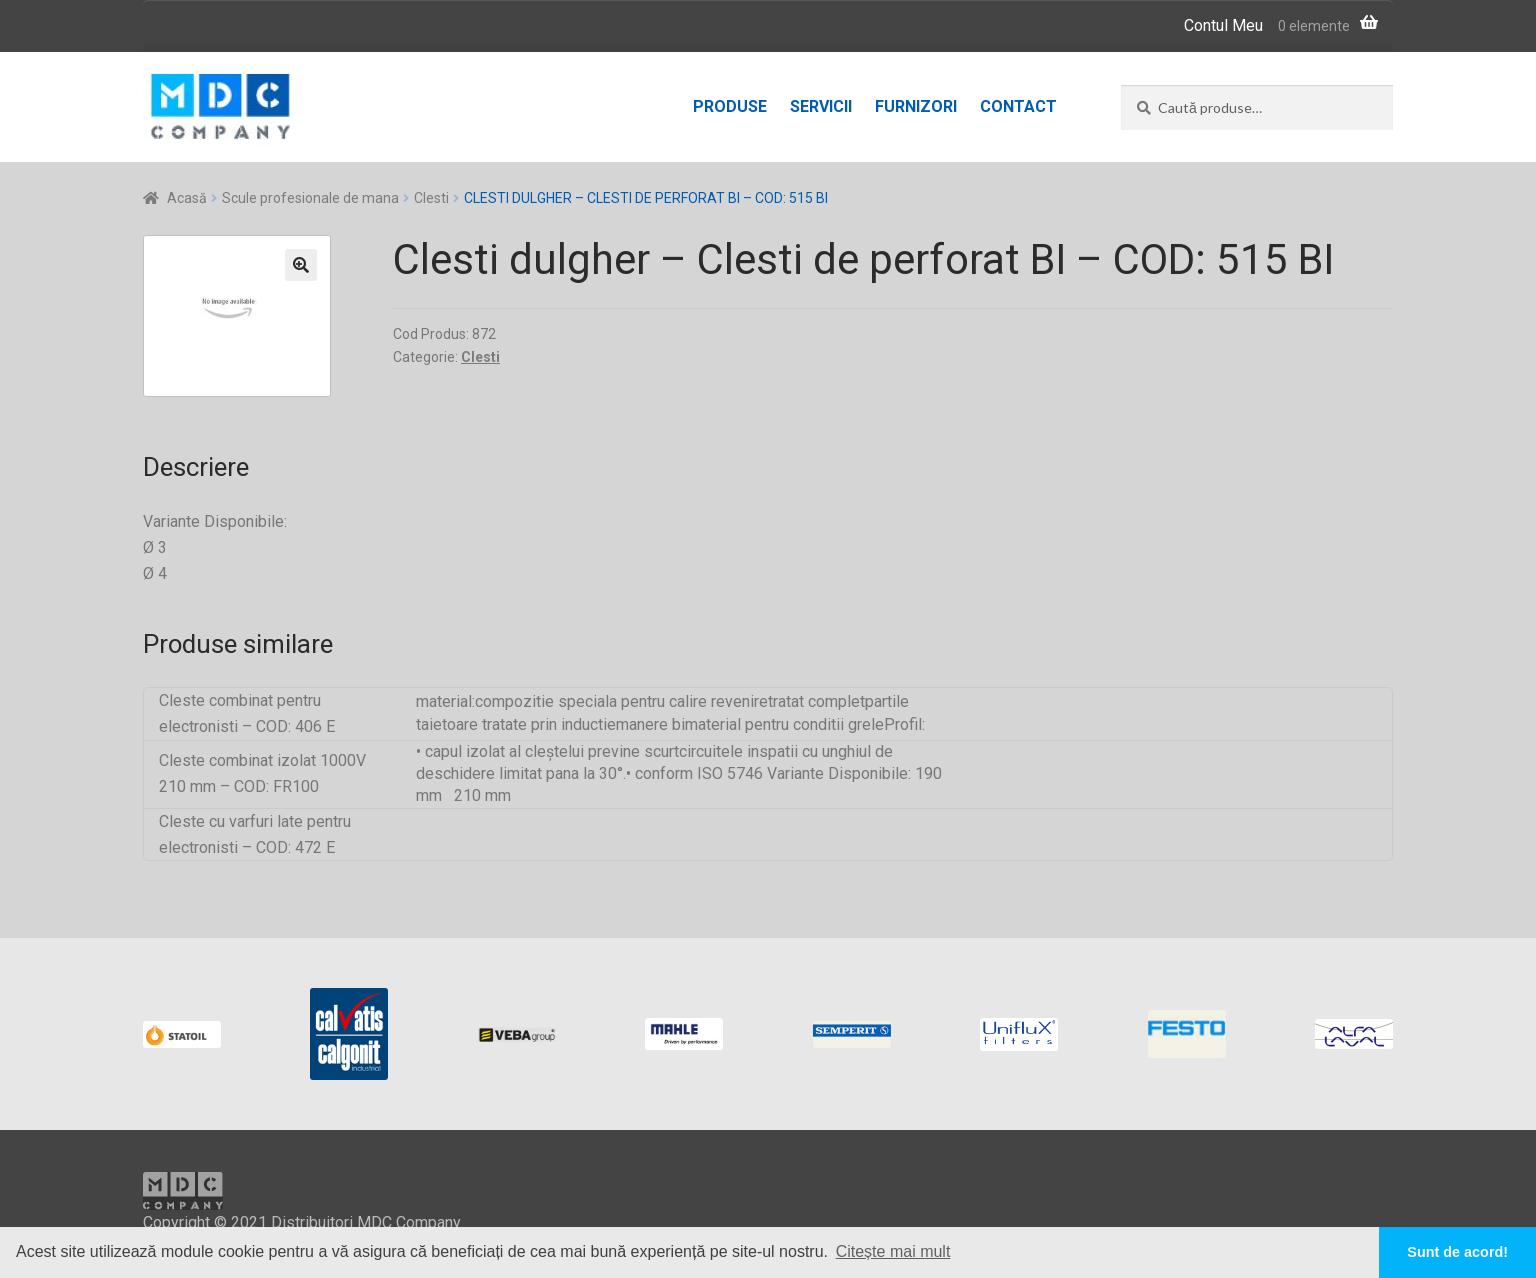  Describe the element at coordinates (893, 1251) in the screenshot. I see `Citește mai mult [button]` at that location.